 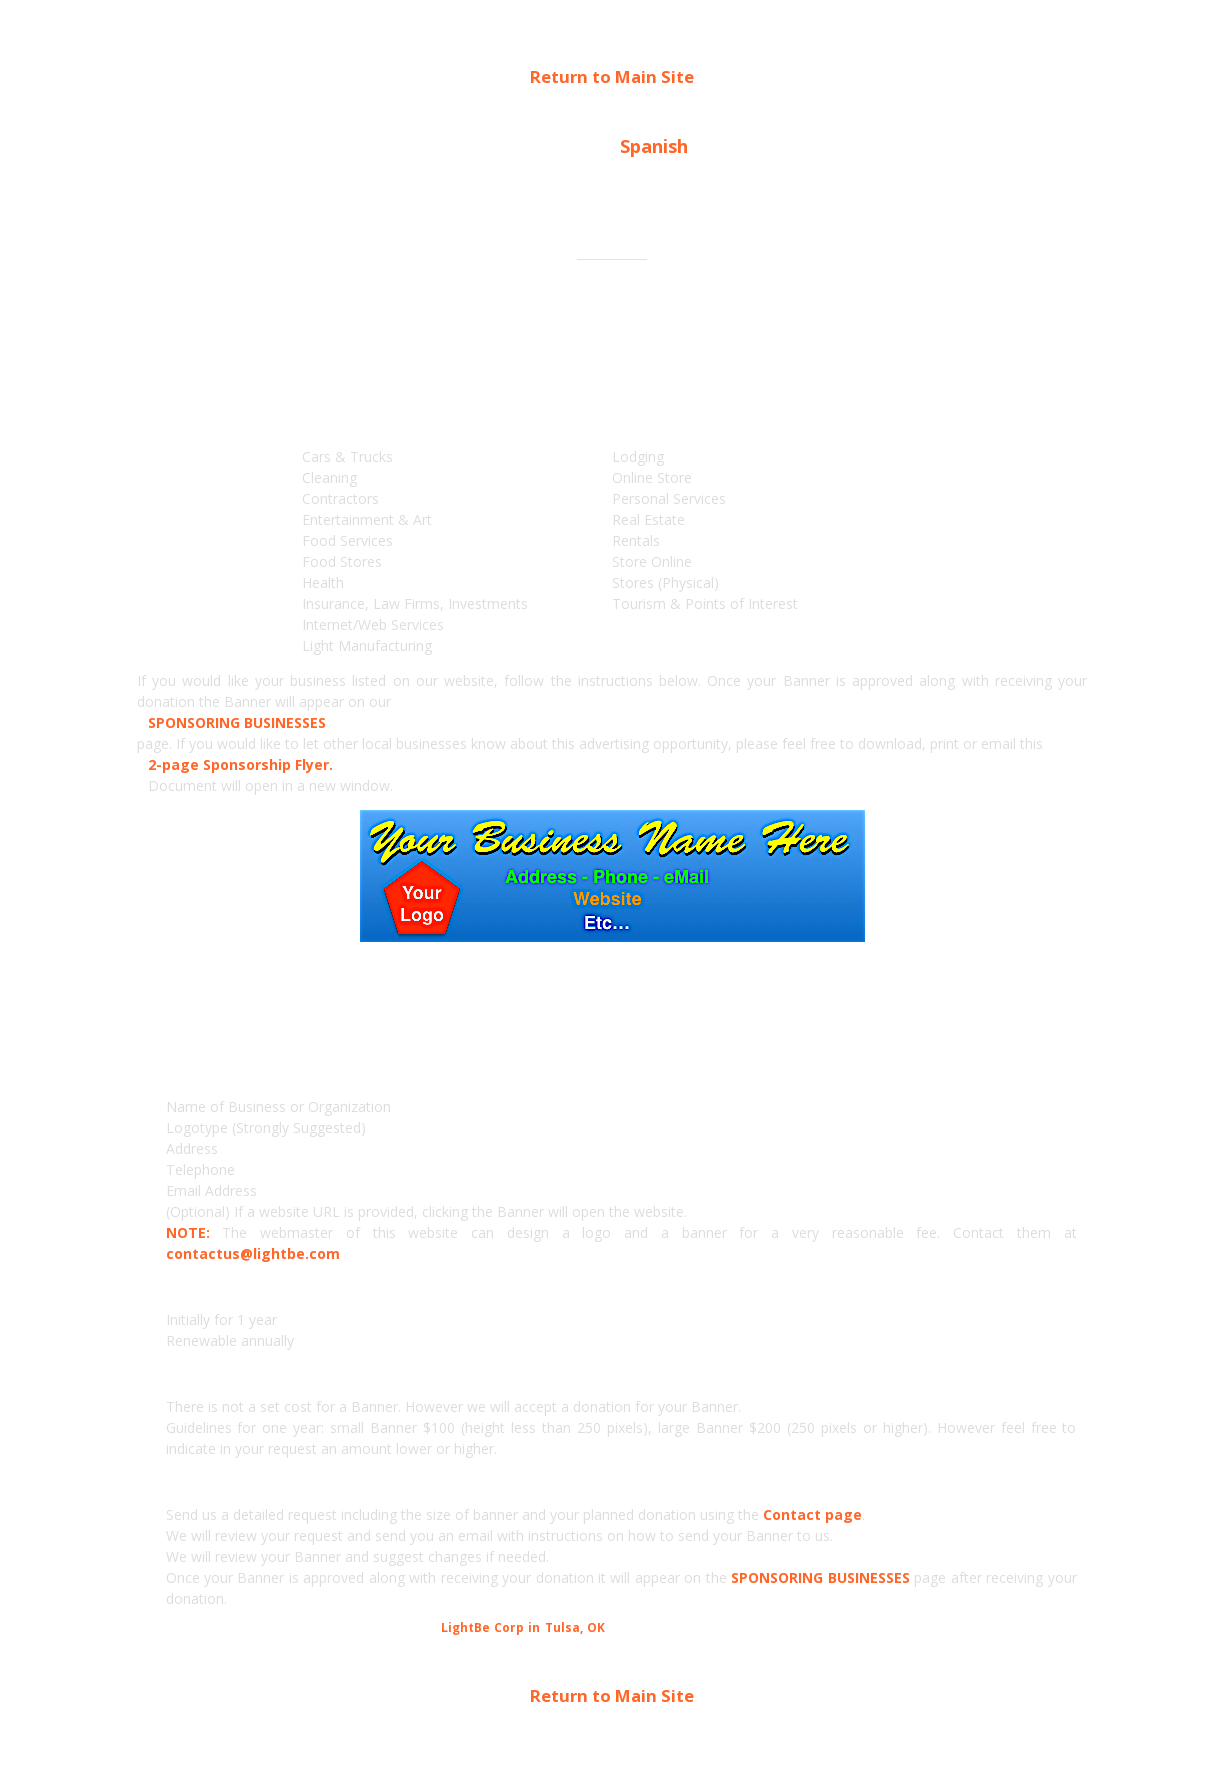 What do you see at coordinates (240, 764) in the screenshot?
I see `2-page Sponsorship Flyer.` at bounding box center [240, 764].